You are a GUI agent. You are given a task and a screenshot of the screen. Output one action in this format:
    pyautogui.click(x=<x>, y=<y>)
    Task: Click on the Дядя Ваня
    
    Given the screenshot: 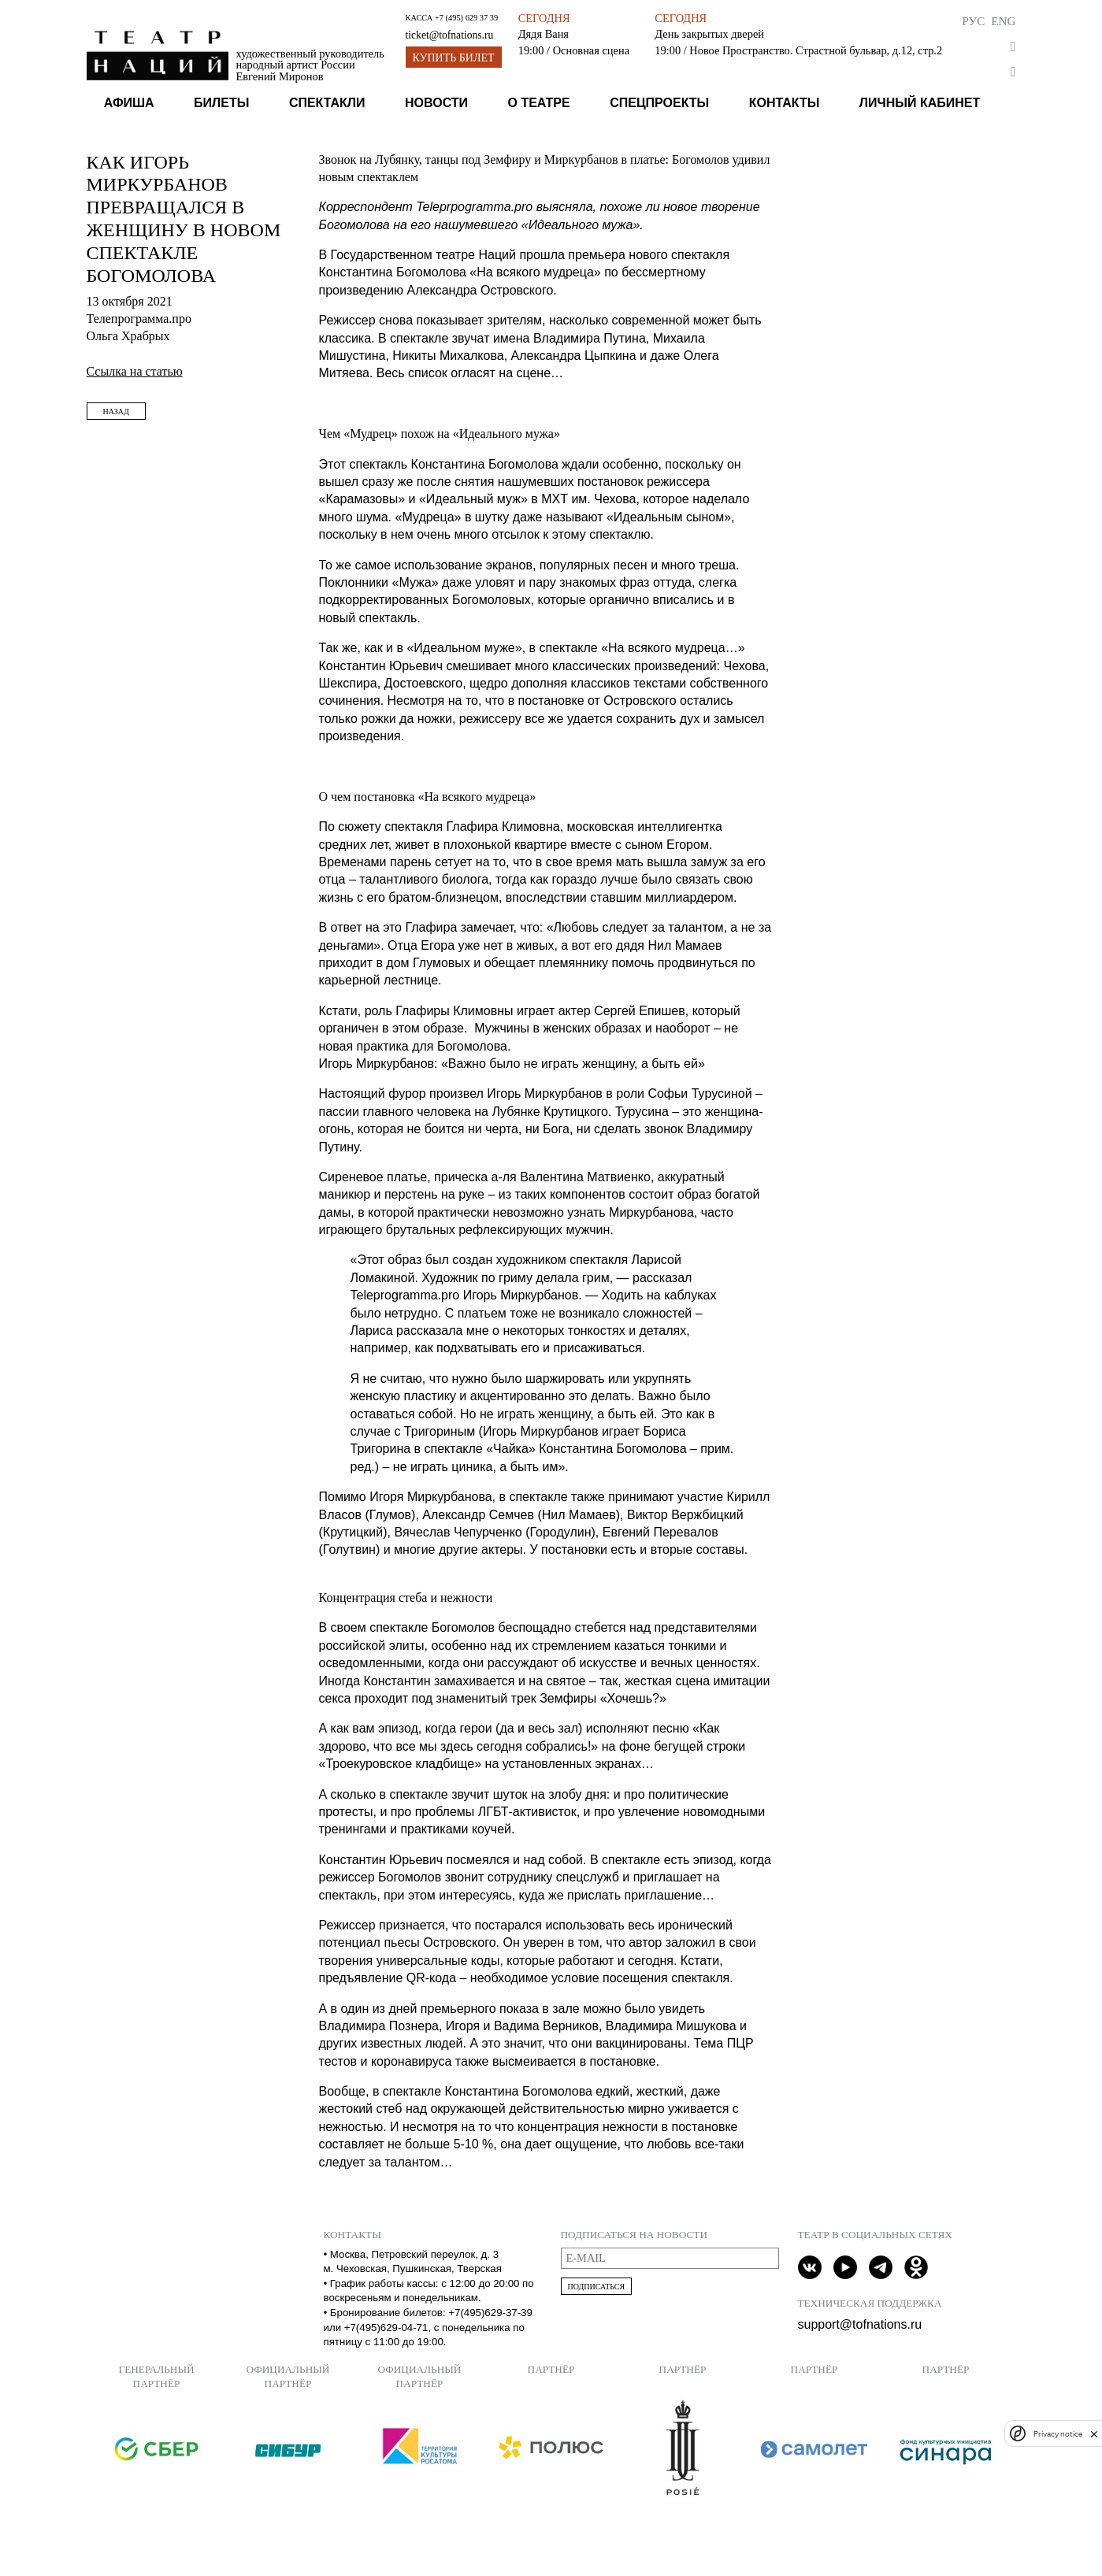 What is the action you would take?
    pyautogui.click(x=543, y=34)
    